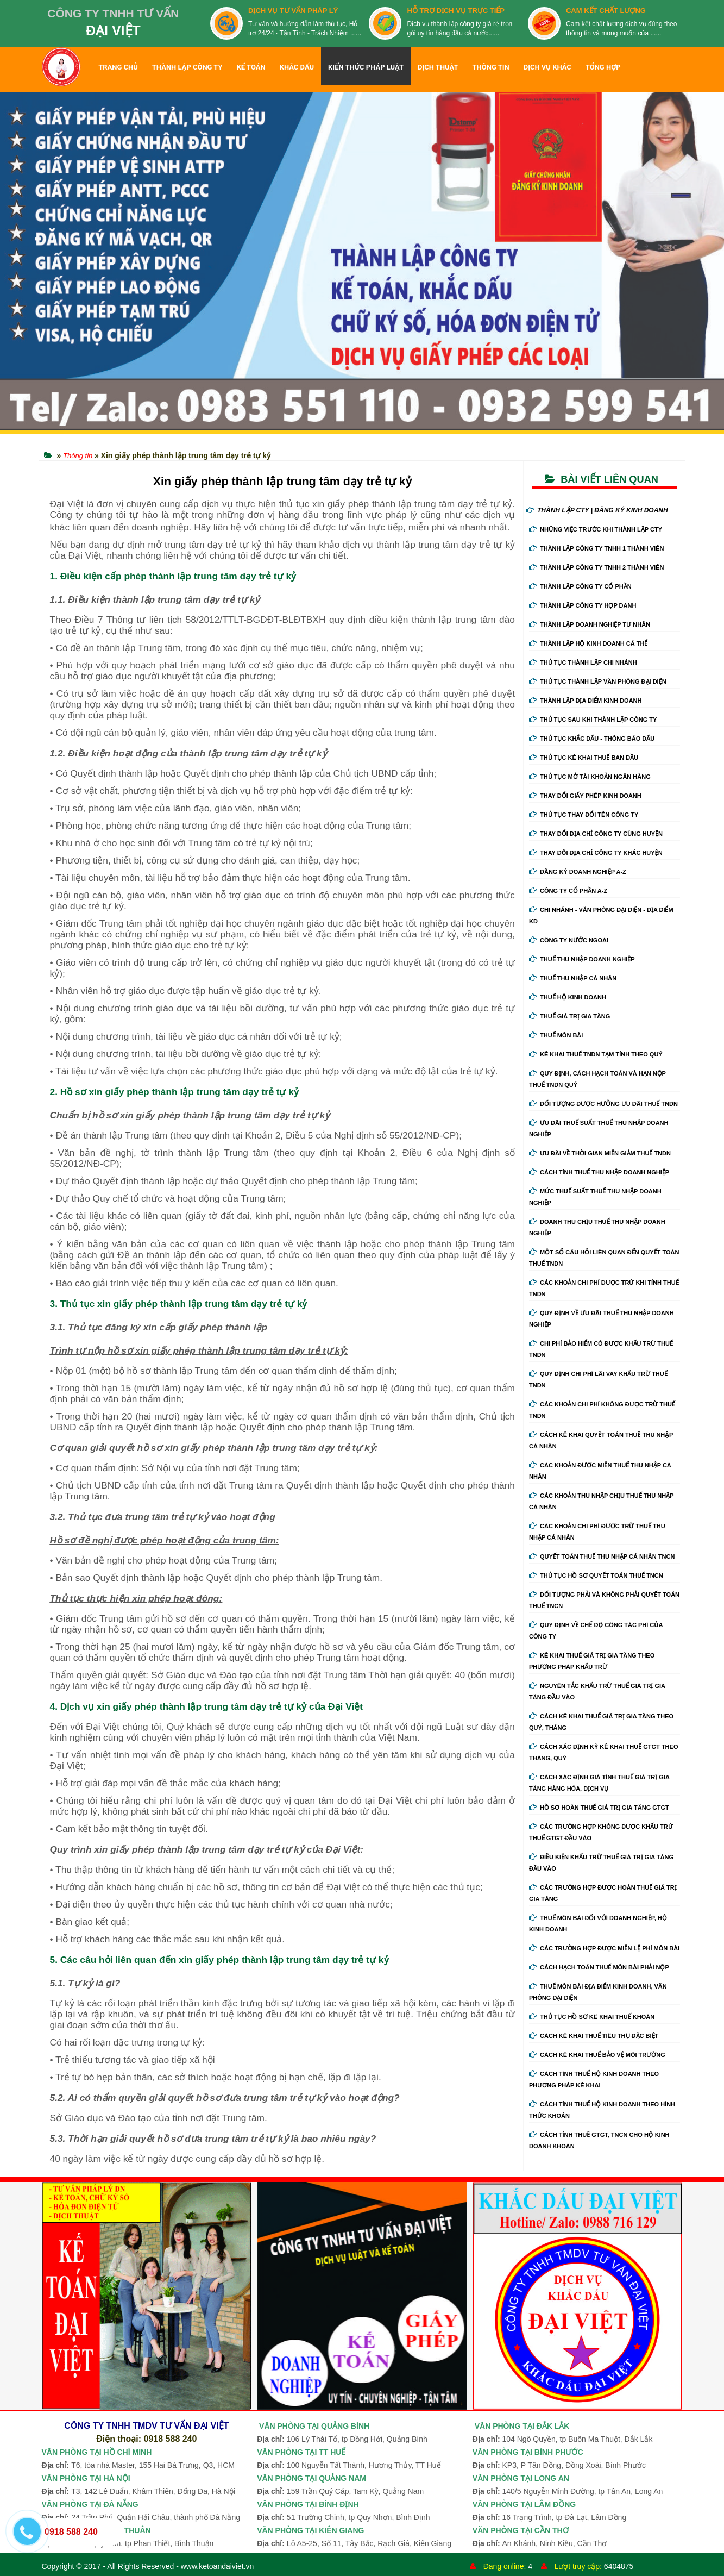  Describe the element at coordinates (603, 1104) in the screenshot. I see `Đối tượng được hưởng ưu đãi thuế TNDN` at that location.